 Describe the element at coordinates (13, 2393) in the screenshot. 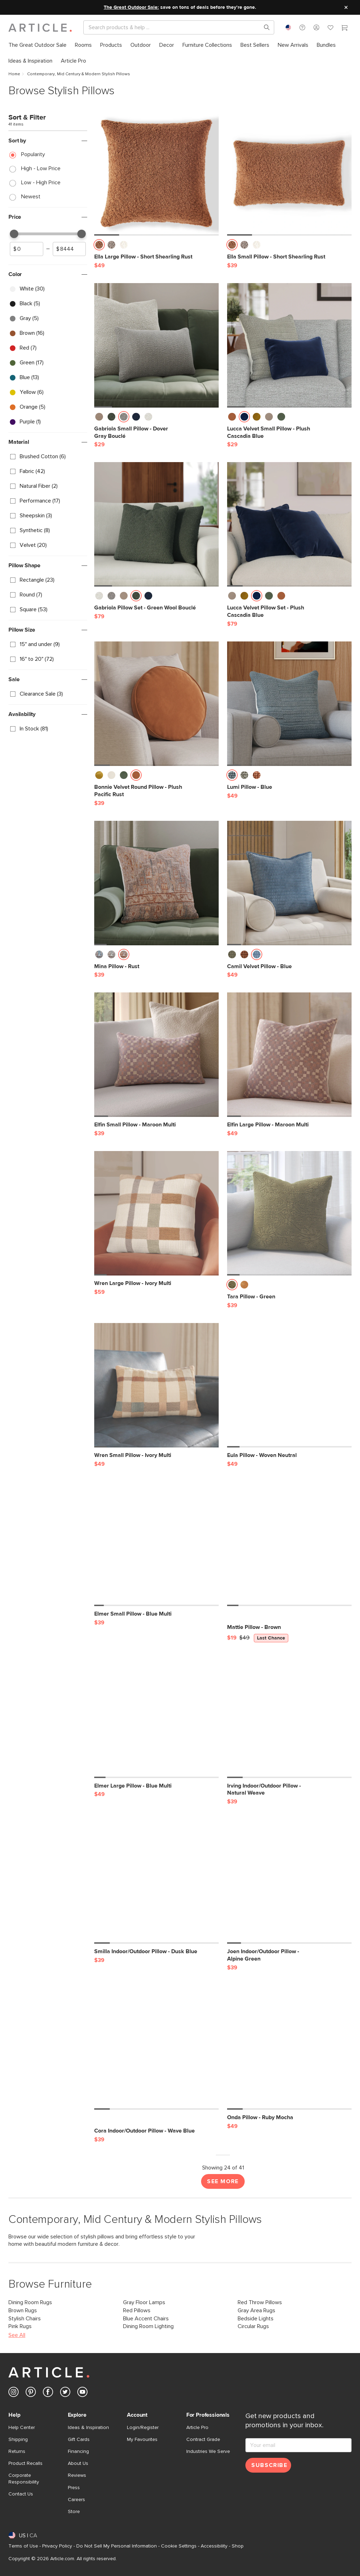

I see `[Article's Instagram (opens in a new tab)]` at that location.